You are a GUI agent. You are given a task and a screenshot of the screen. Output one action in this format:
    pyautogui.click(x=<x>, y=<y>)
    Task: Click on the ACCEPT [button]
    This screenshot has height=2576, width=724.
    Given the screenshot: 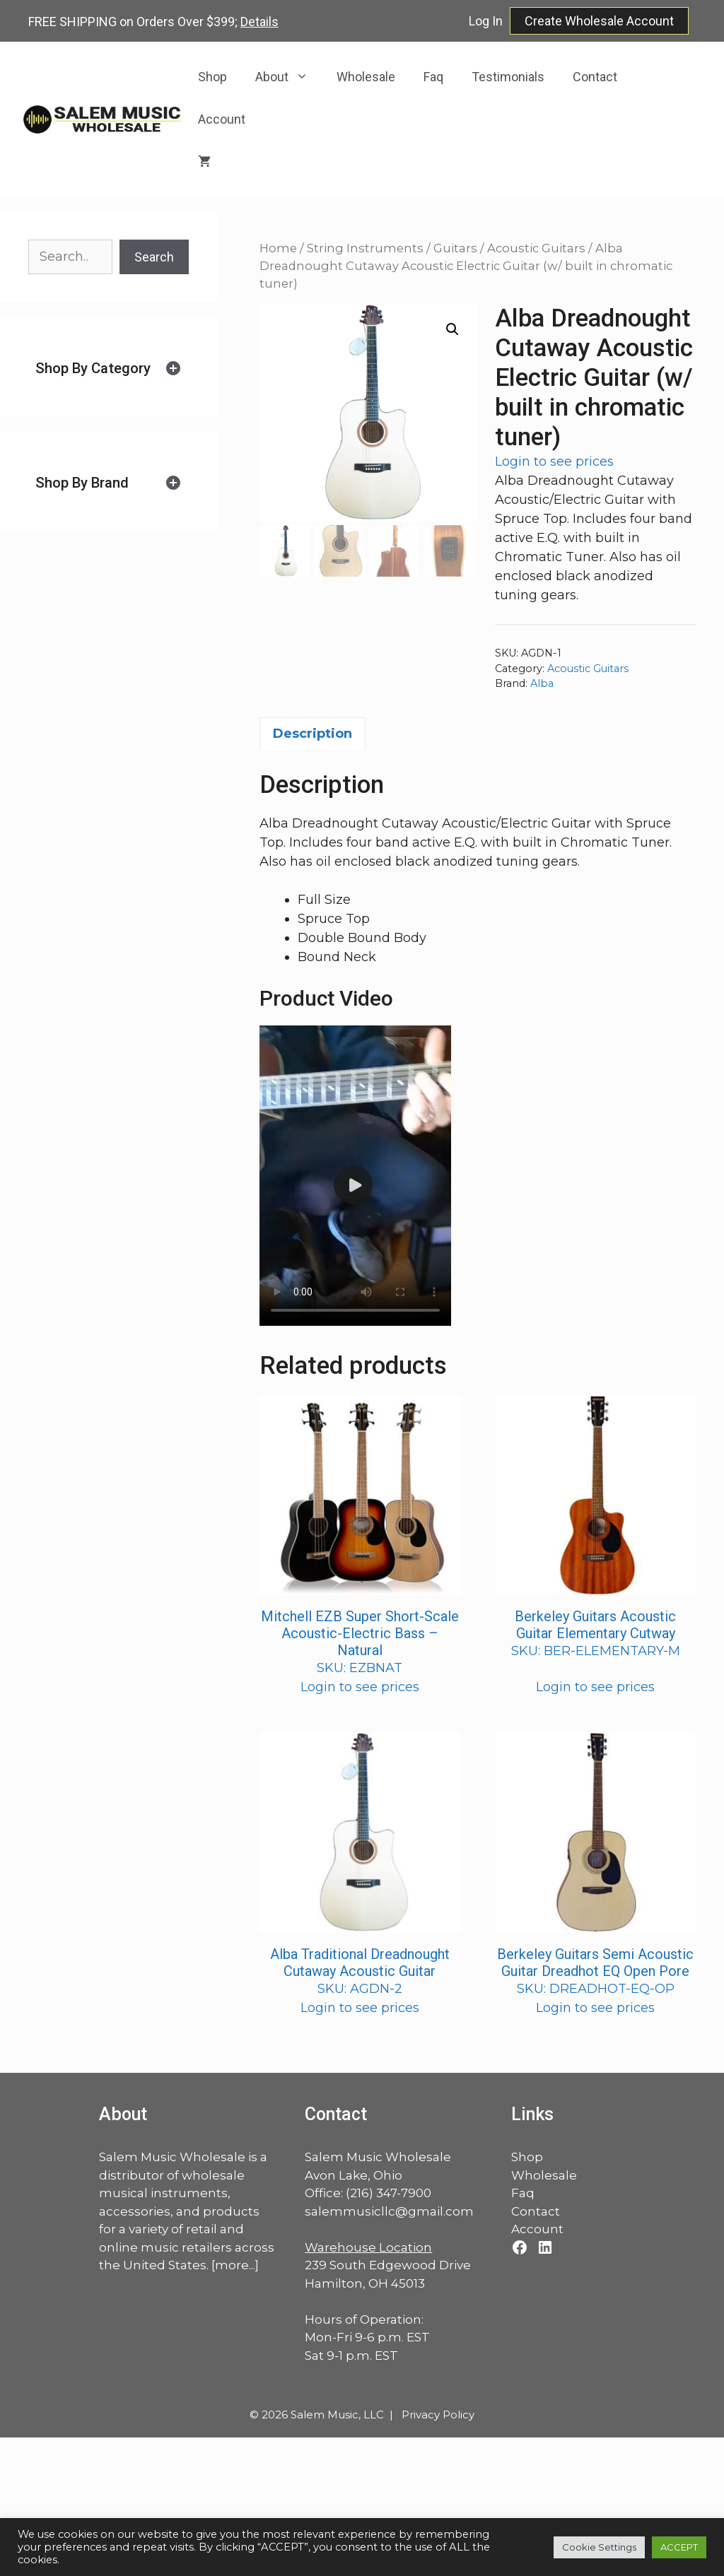 What is the action you would take?
    pyautogui.click(x=679, y=2547)
    